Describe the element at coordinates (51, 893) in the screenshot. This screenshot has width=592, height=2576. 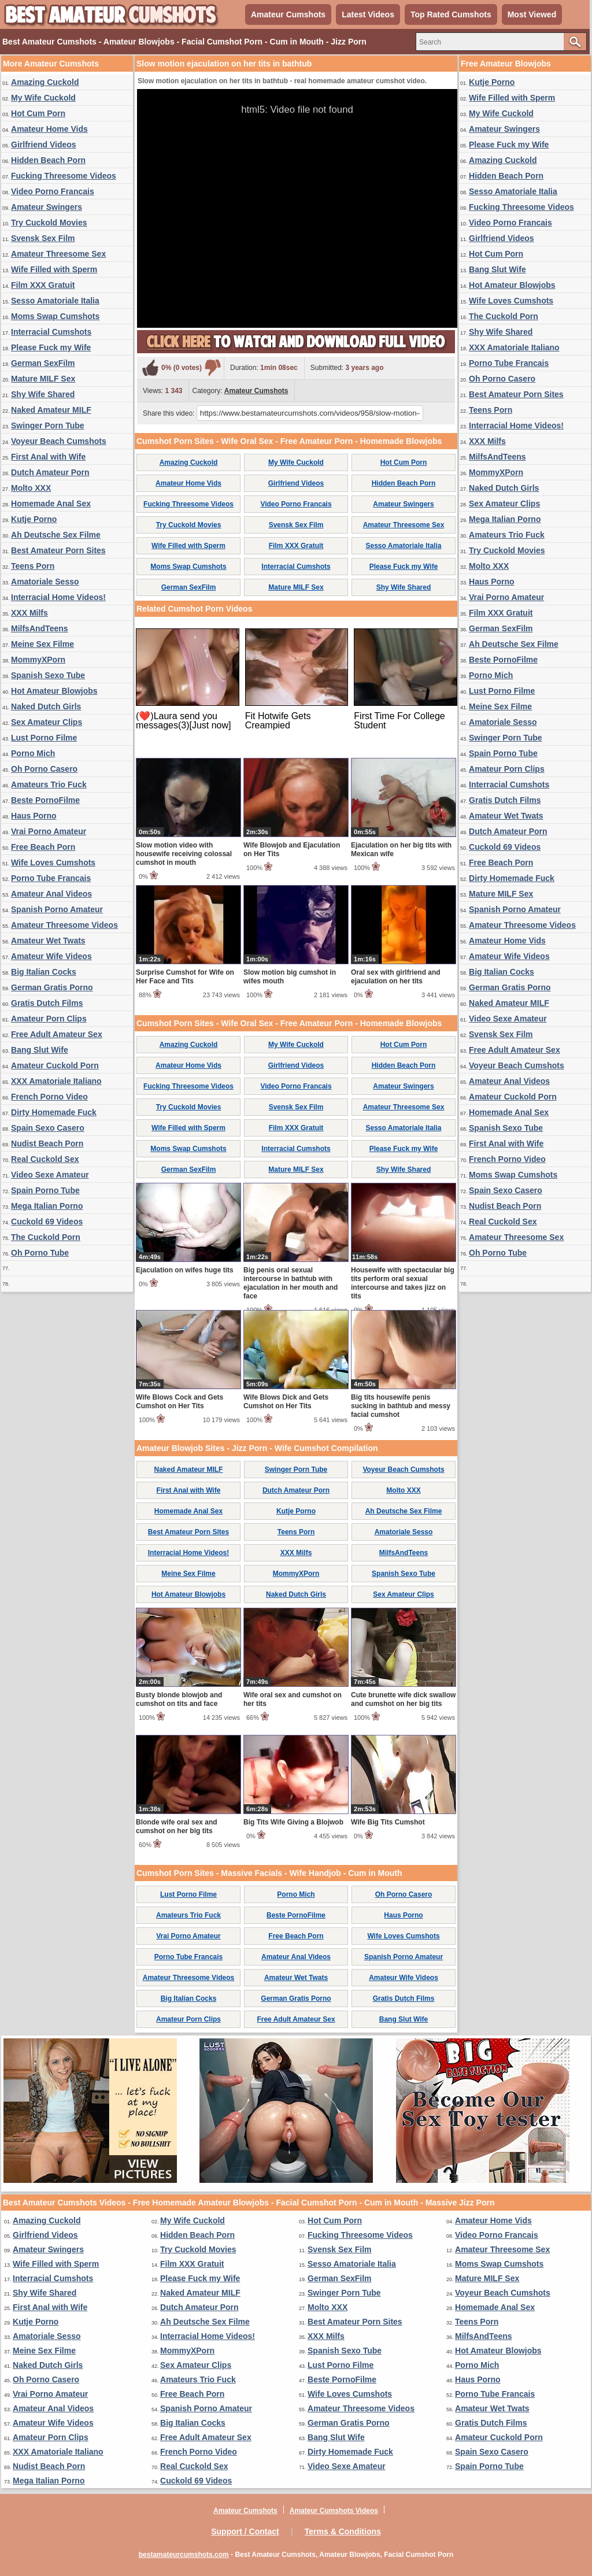
I see `Amateur Anal Videos` at that location.